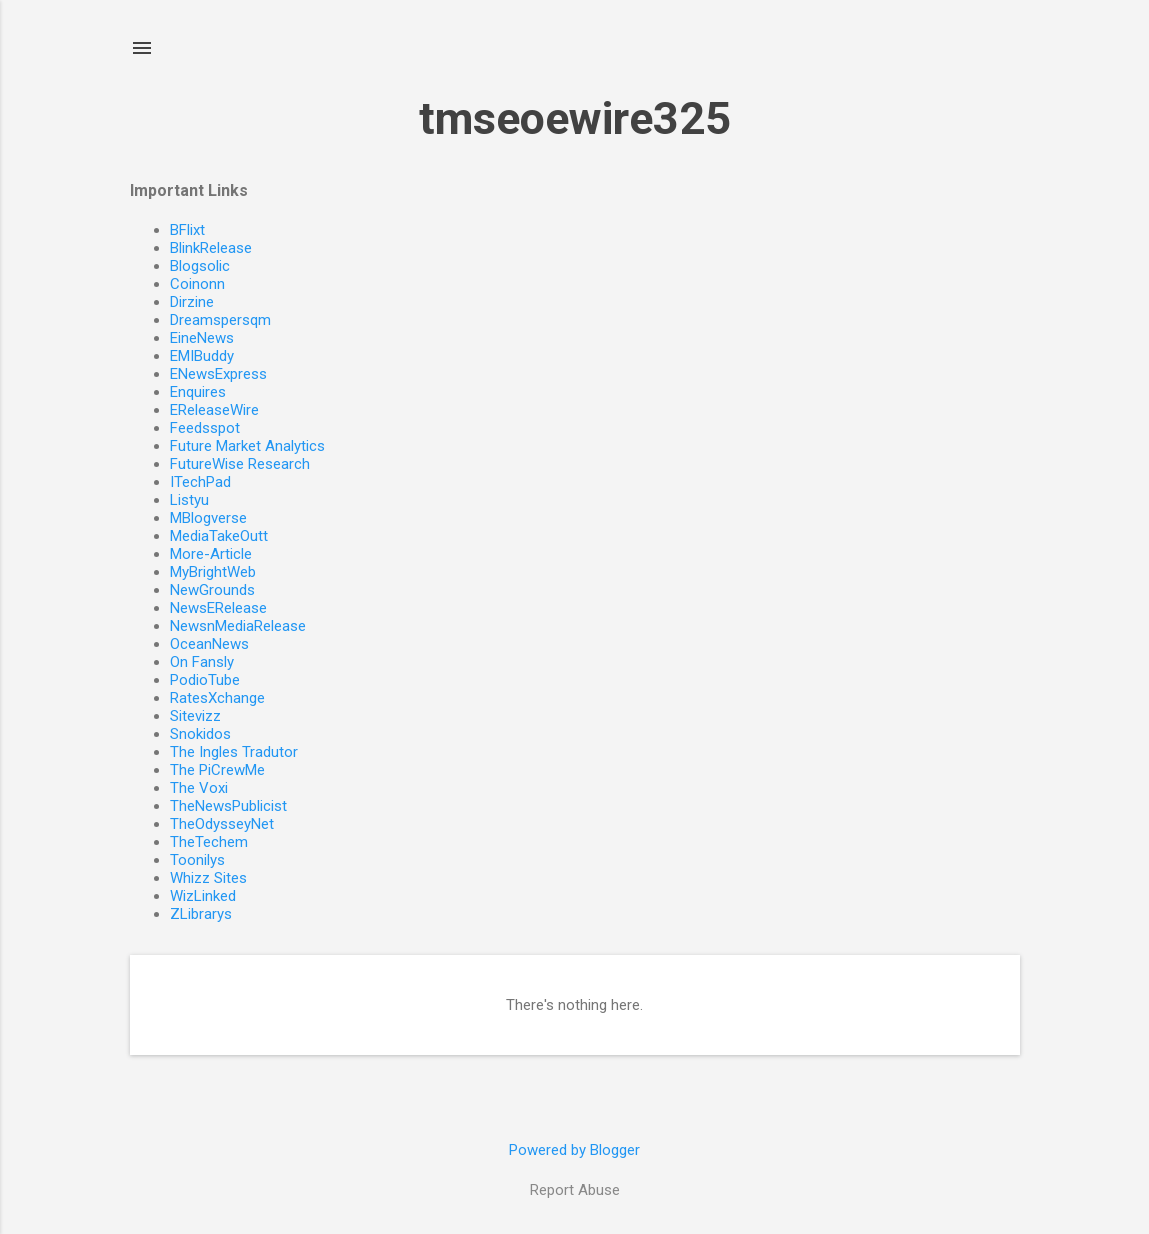 Image resolution: width=1149 pixels, height=1234 pixels. I want to click on MyBrightWeb, so click(213, 572).